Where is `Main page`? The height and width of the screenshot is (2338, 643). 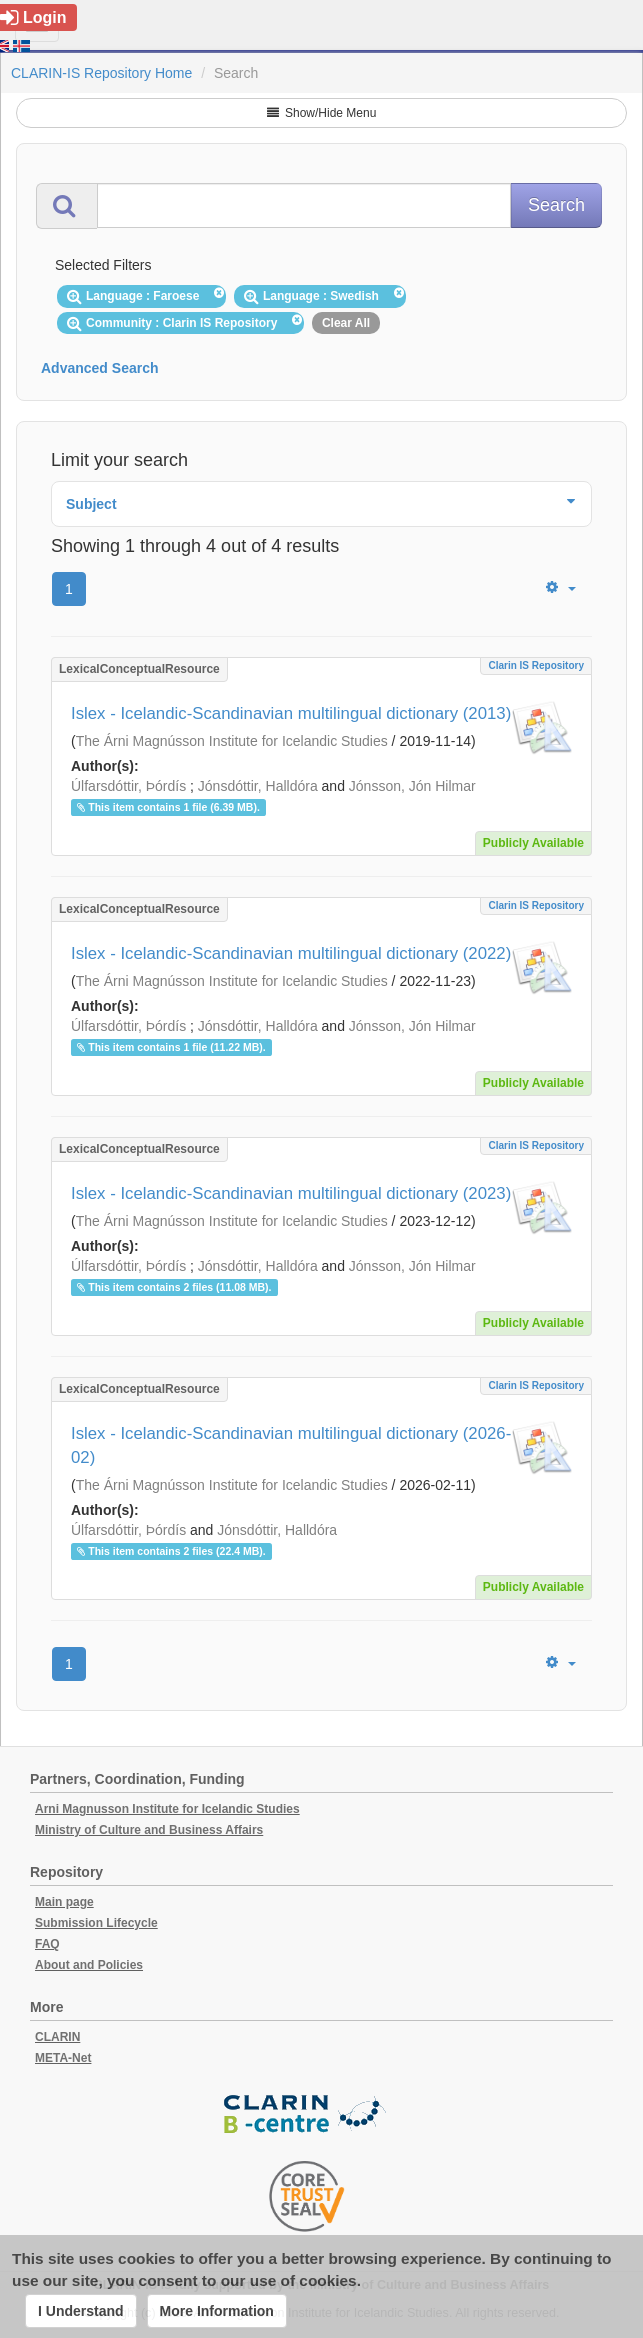
Main page is located at coordinates (64, 1902).